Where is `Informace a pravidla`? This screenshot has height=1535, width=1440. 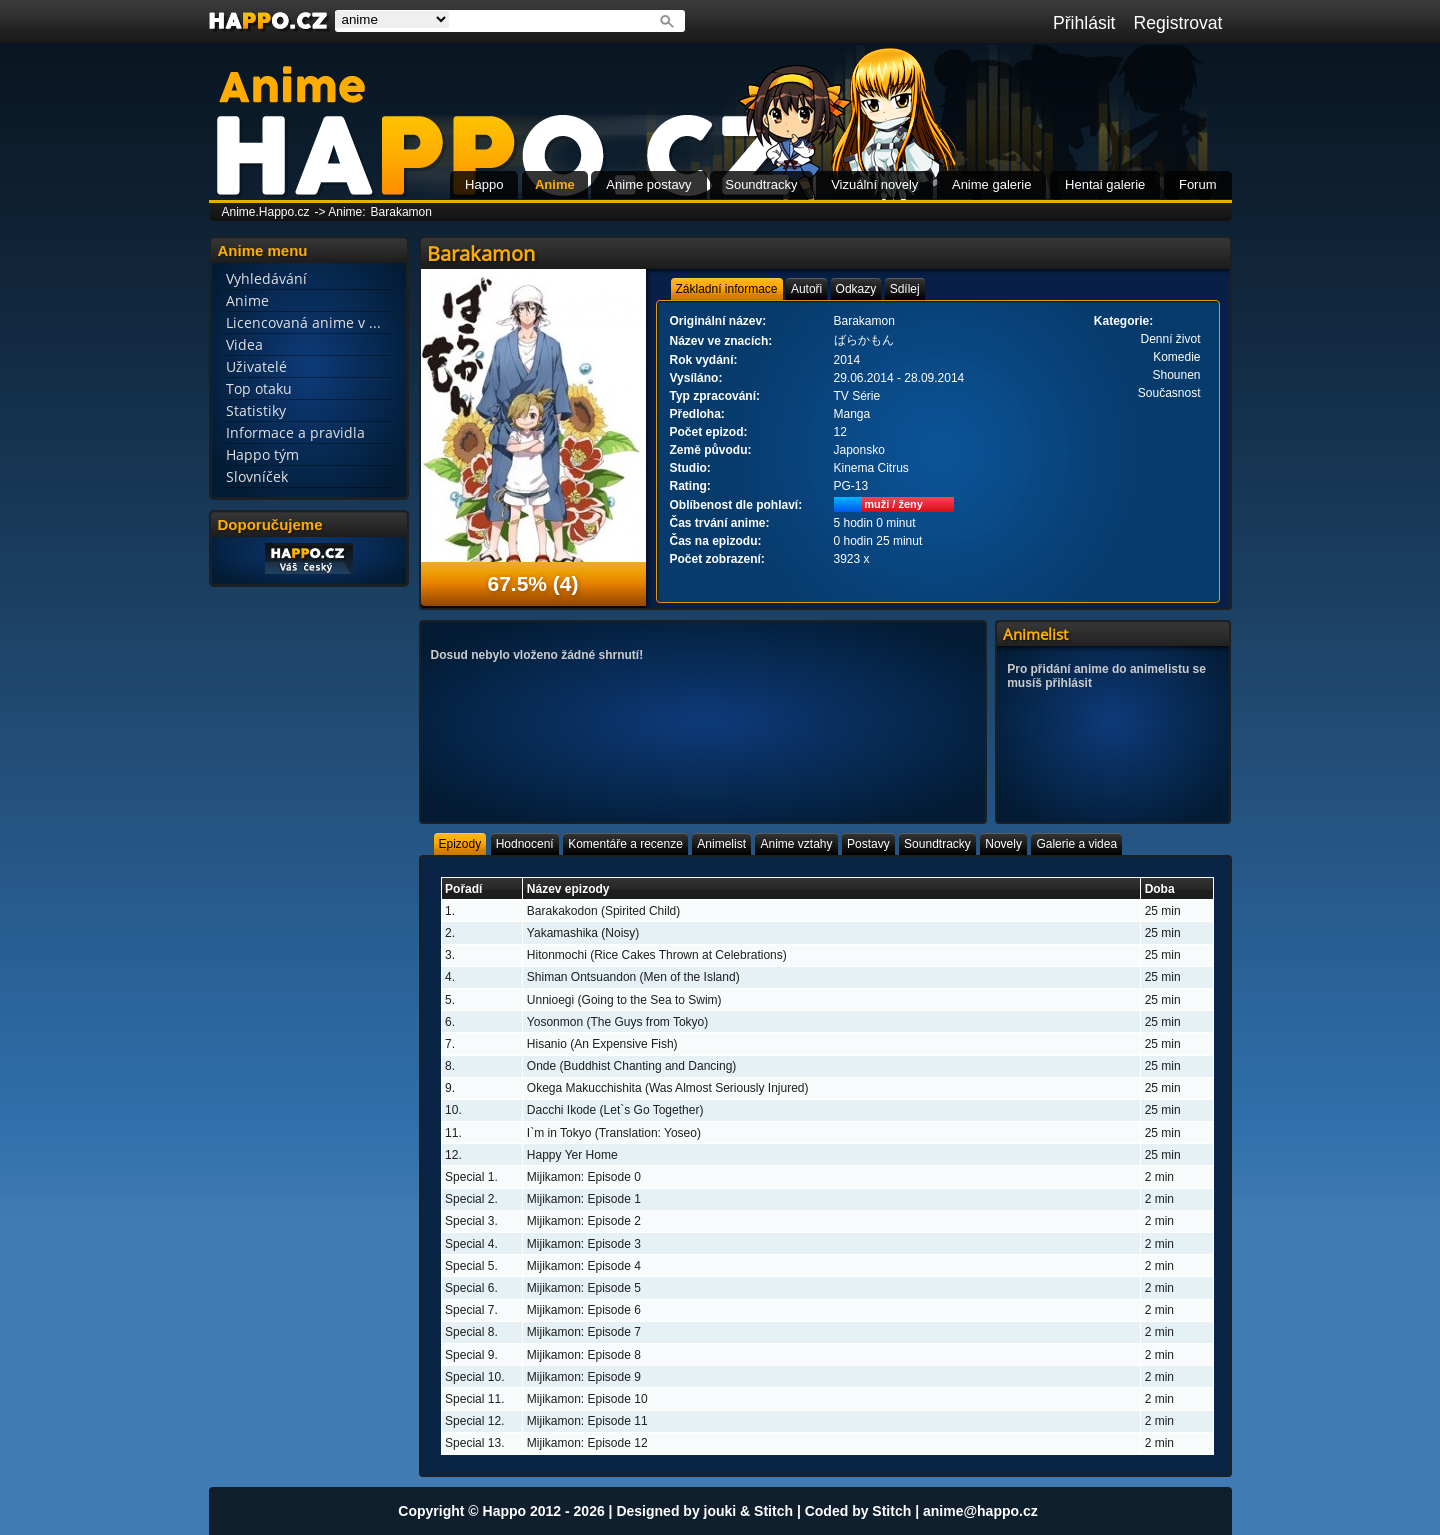 Informace a pravidla is located at coordinates (295, 432).